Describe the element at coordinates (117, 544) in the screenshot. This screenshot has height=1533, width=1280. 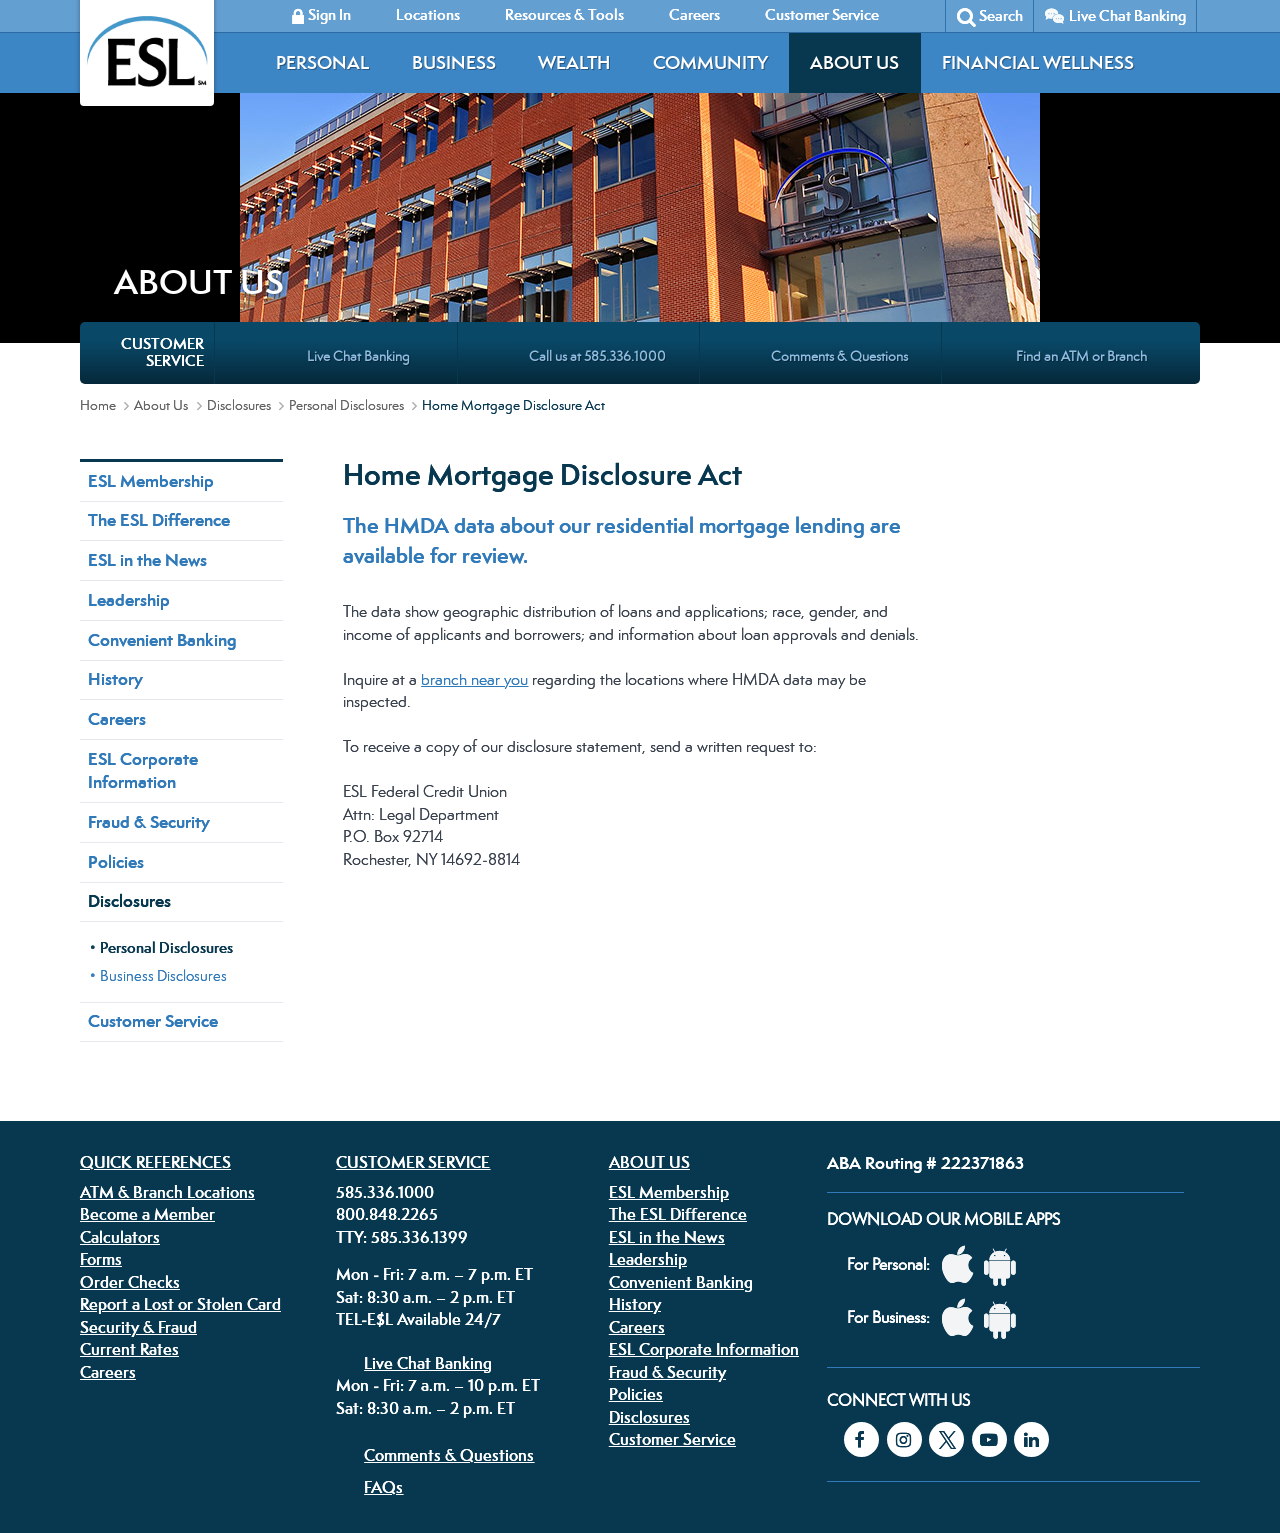
I see `Careers` at that location.